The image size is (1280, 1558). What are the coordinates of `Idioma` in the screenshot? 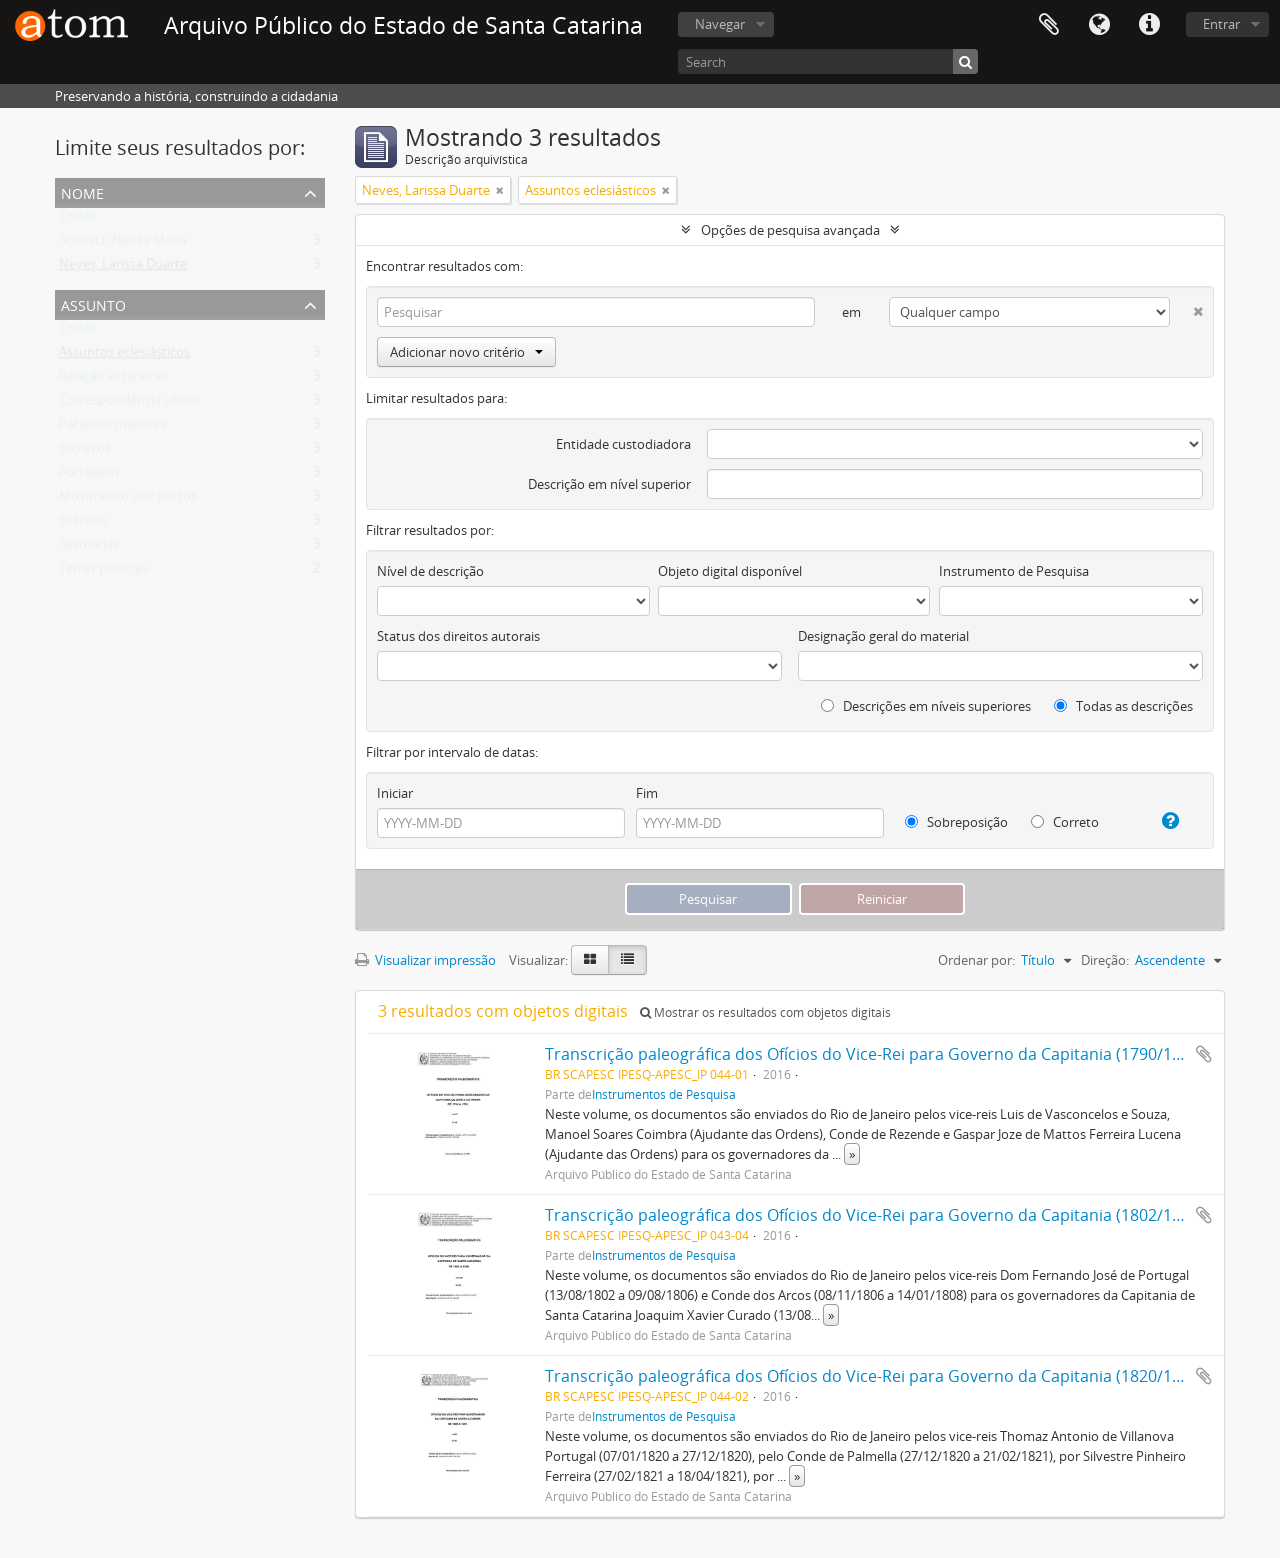 It's located at (1099, 25).